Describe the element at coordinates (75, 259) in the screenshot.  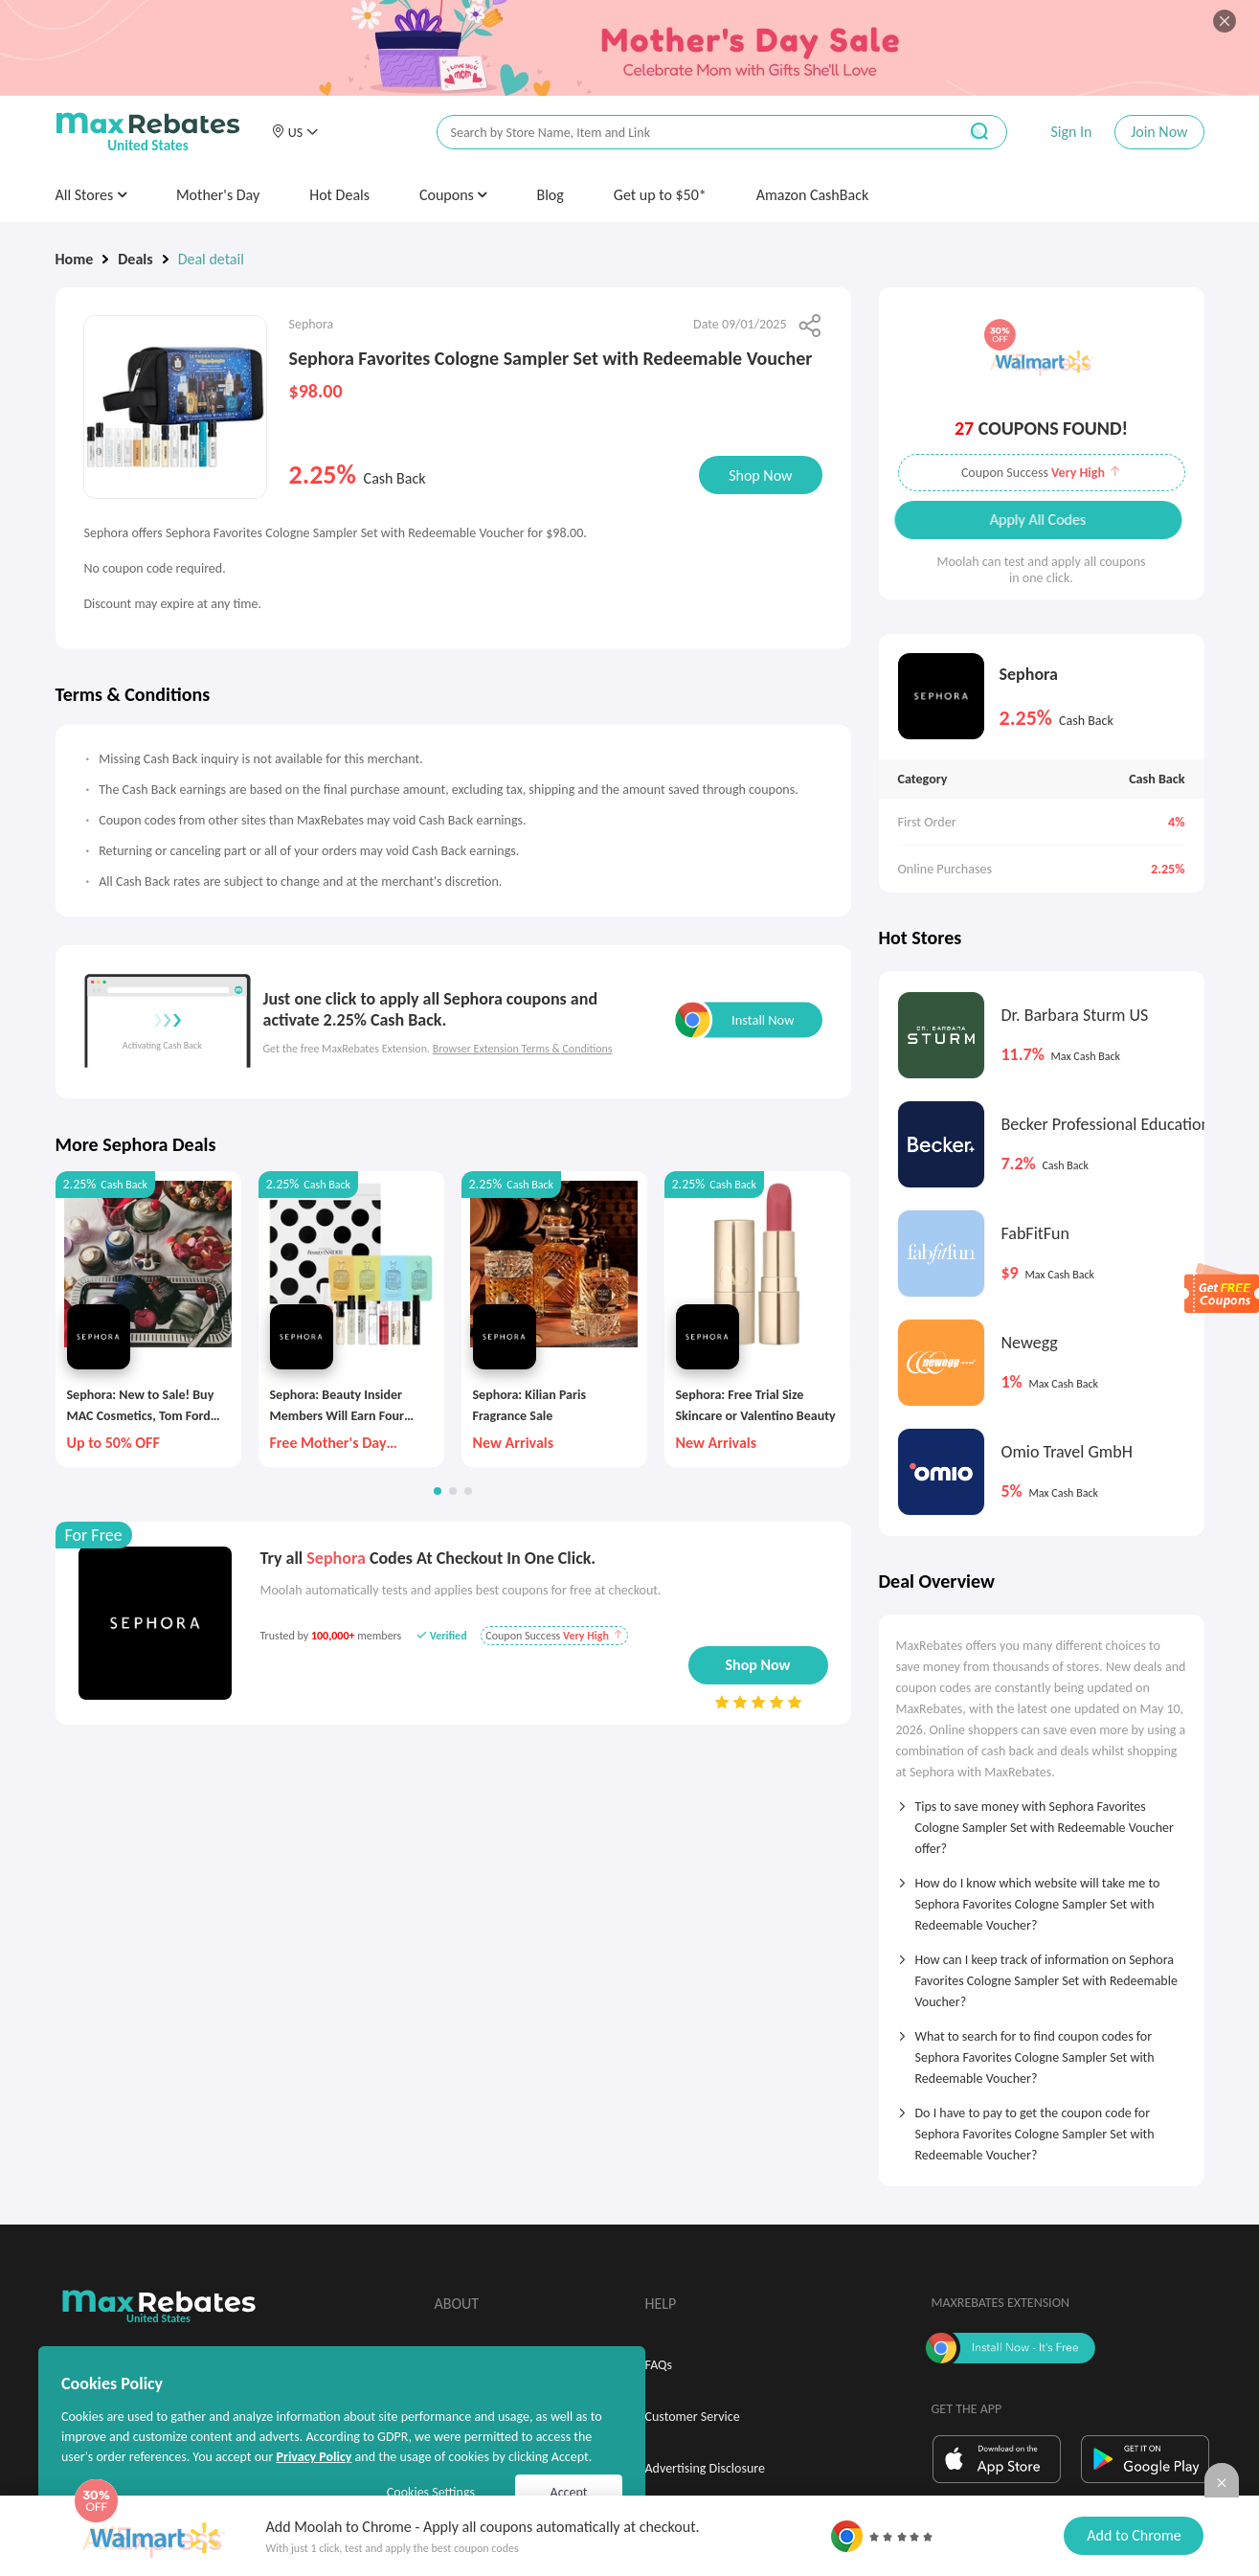
I see `Home [link]` at that location.